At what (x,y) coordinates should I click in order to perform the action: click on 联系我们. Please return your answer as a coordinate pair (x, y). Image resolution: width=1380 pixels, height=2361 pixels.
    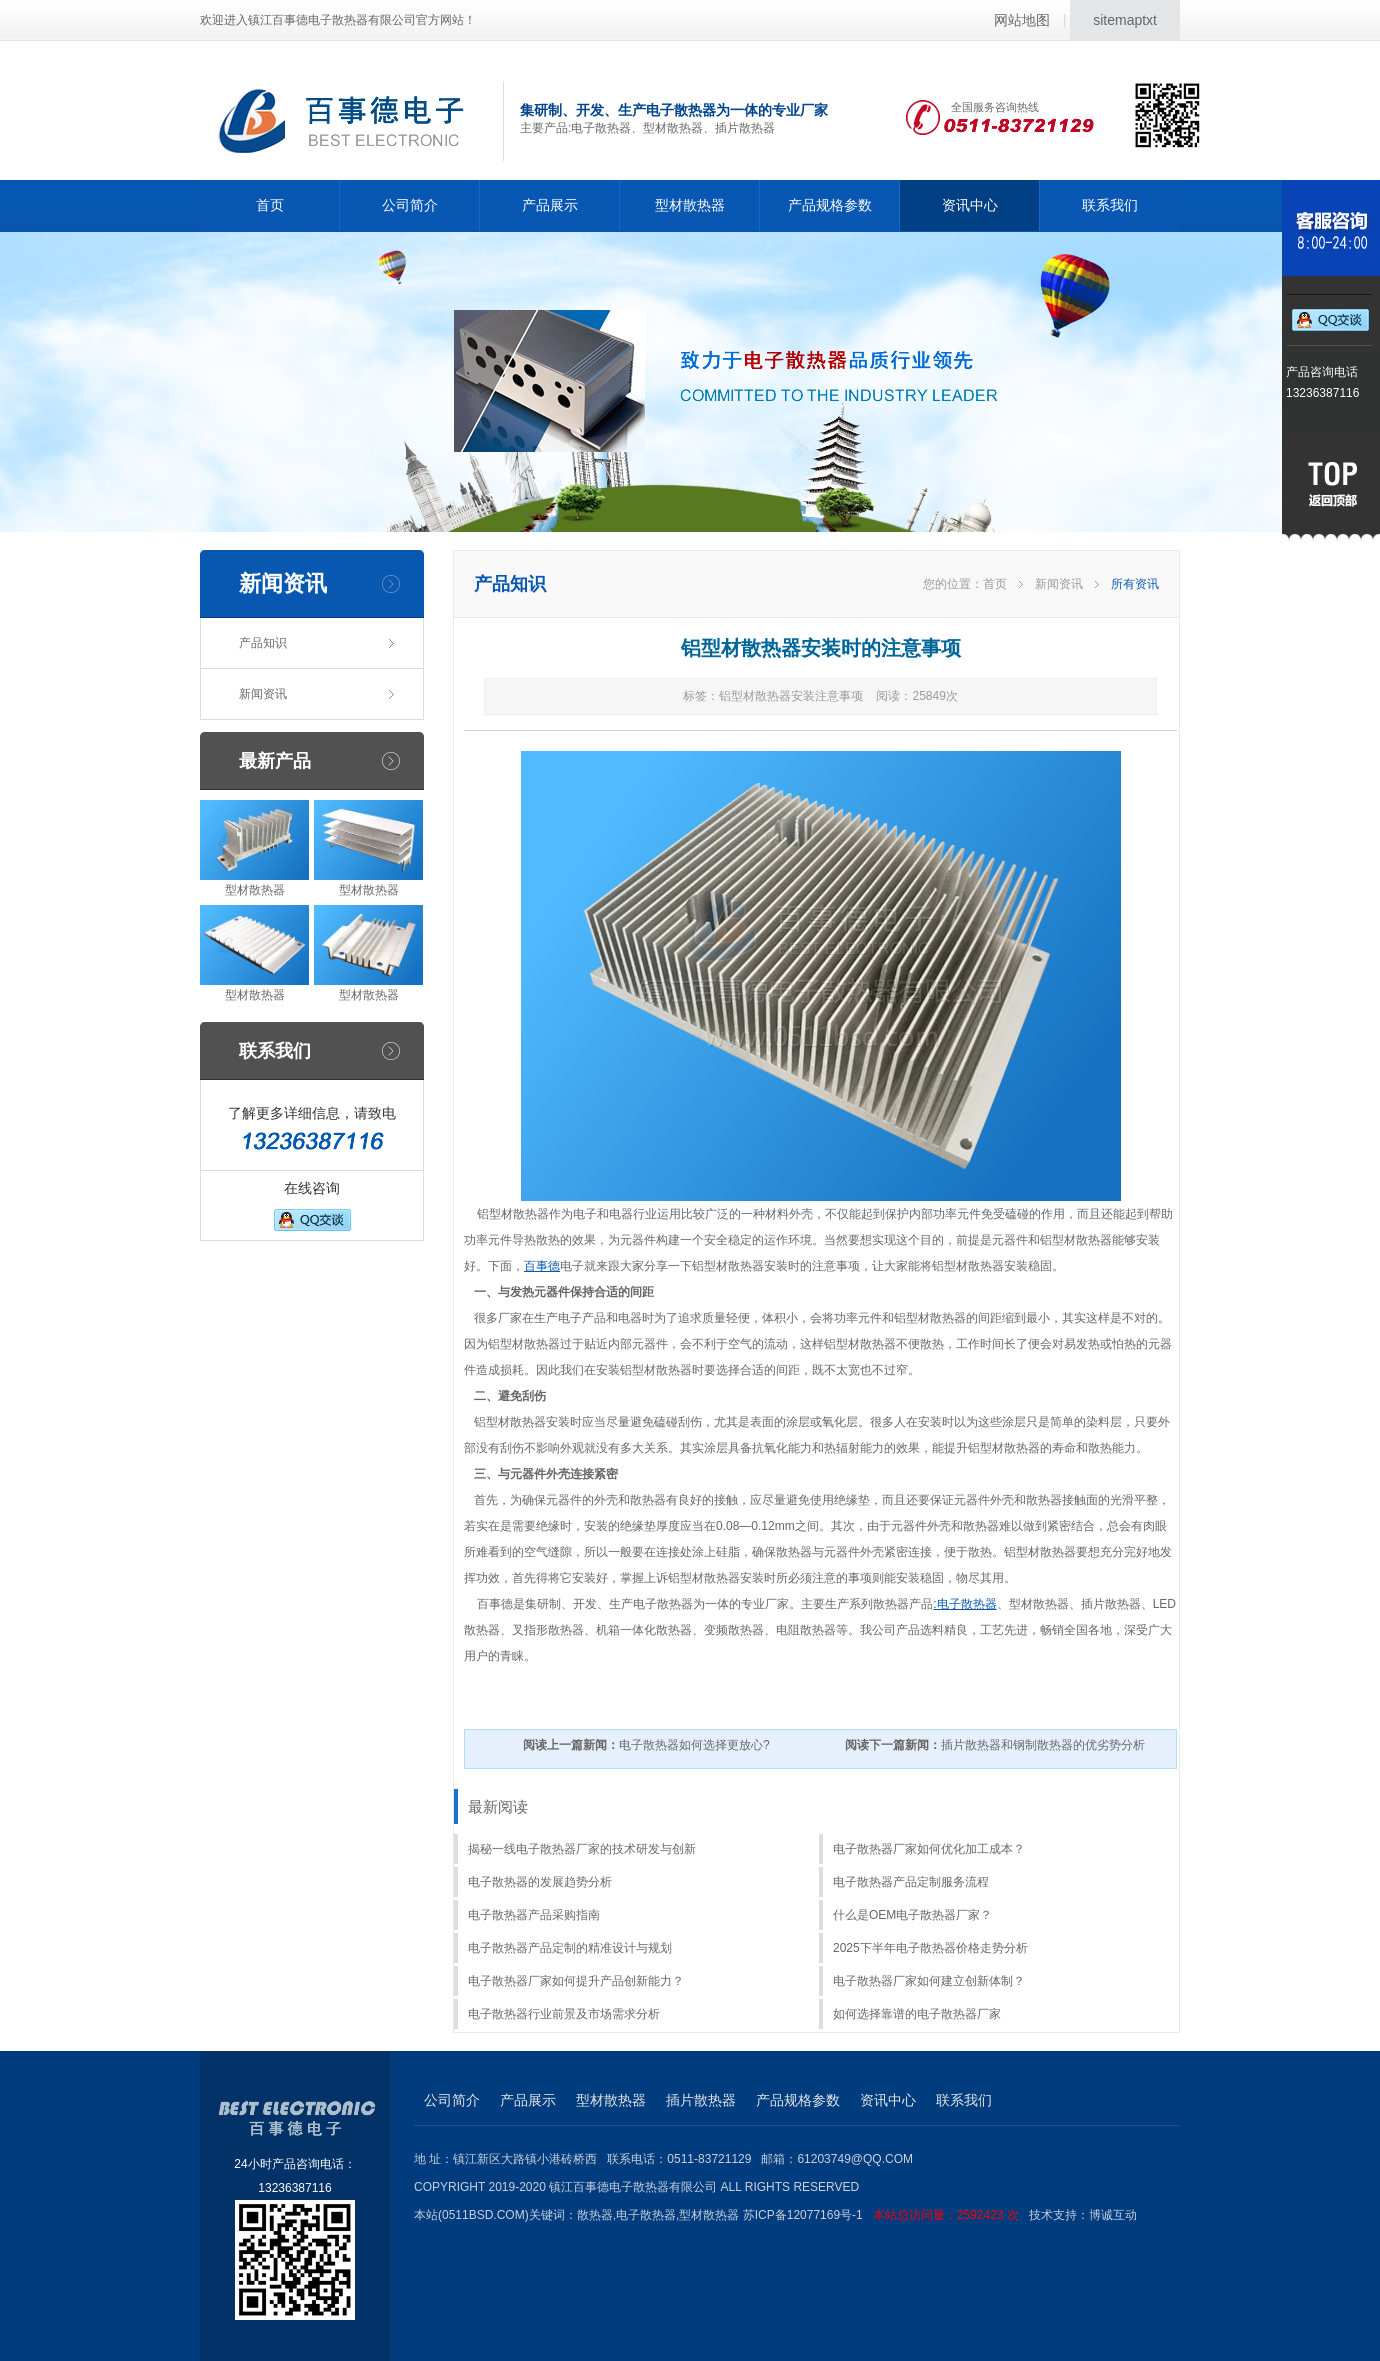
    Looking at the image, I should click on (1110, 205).